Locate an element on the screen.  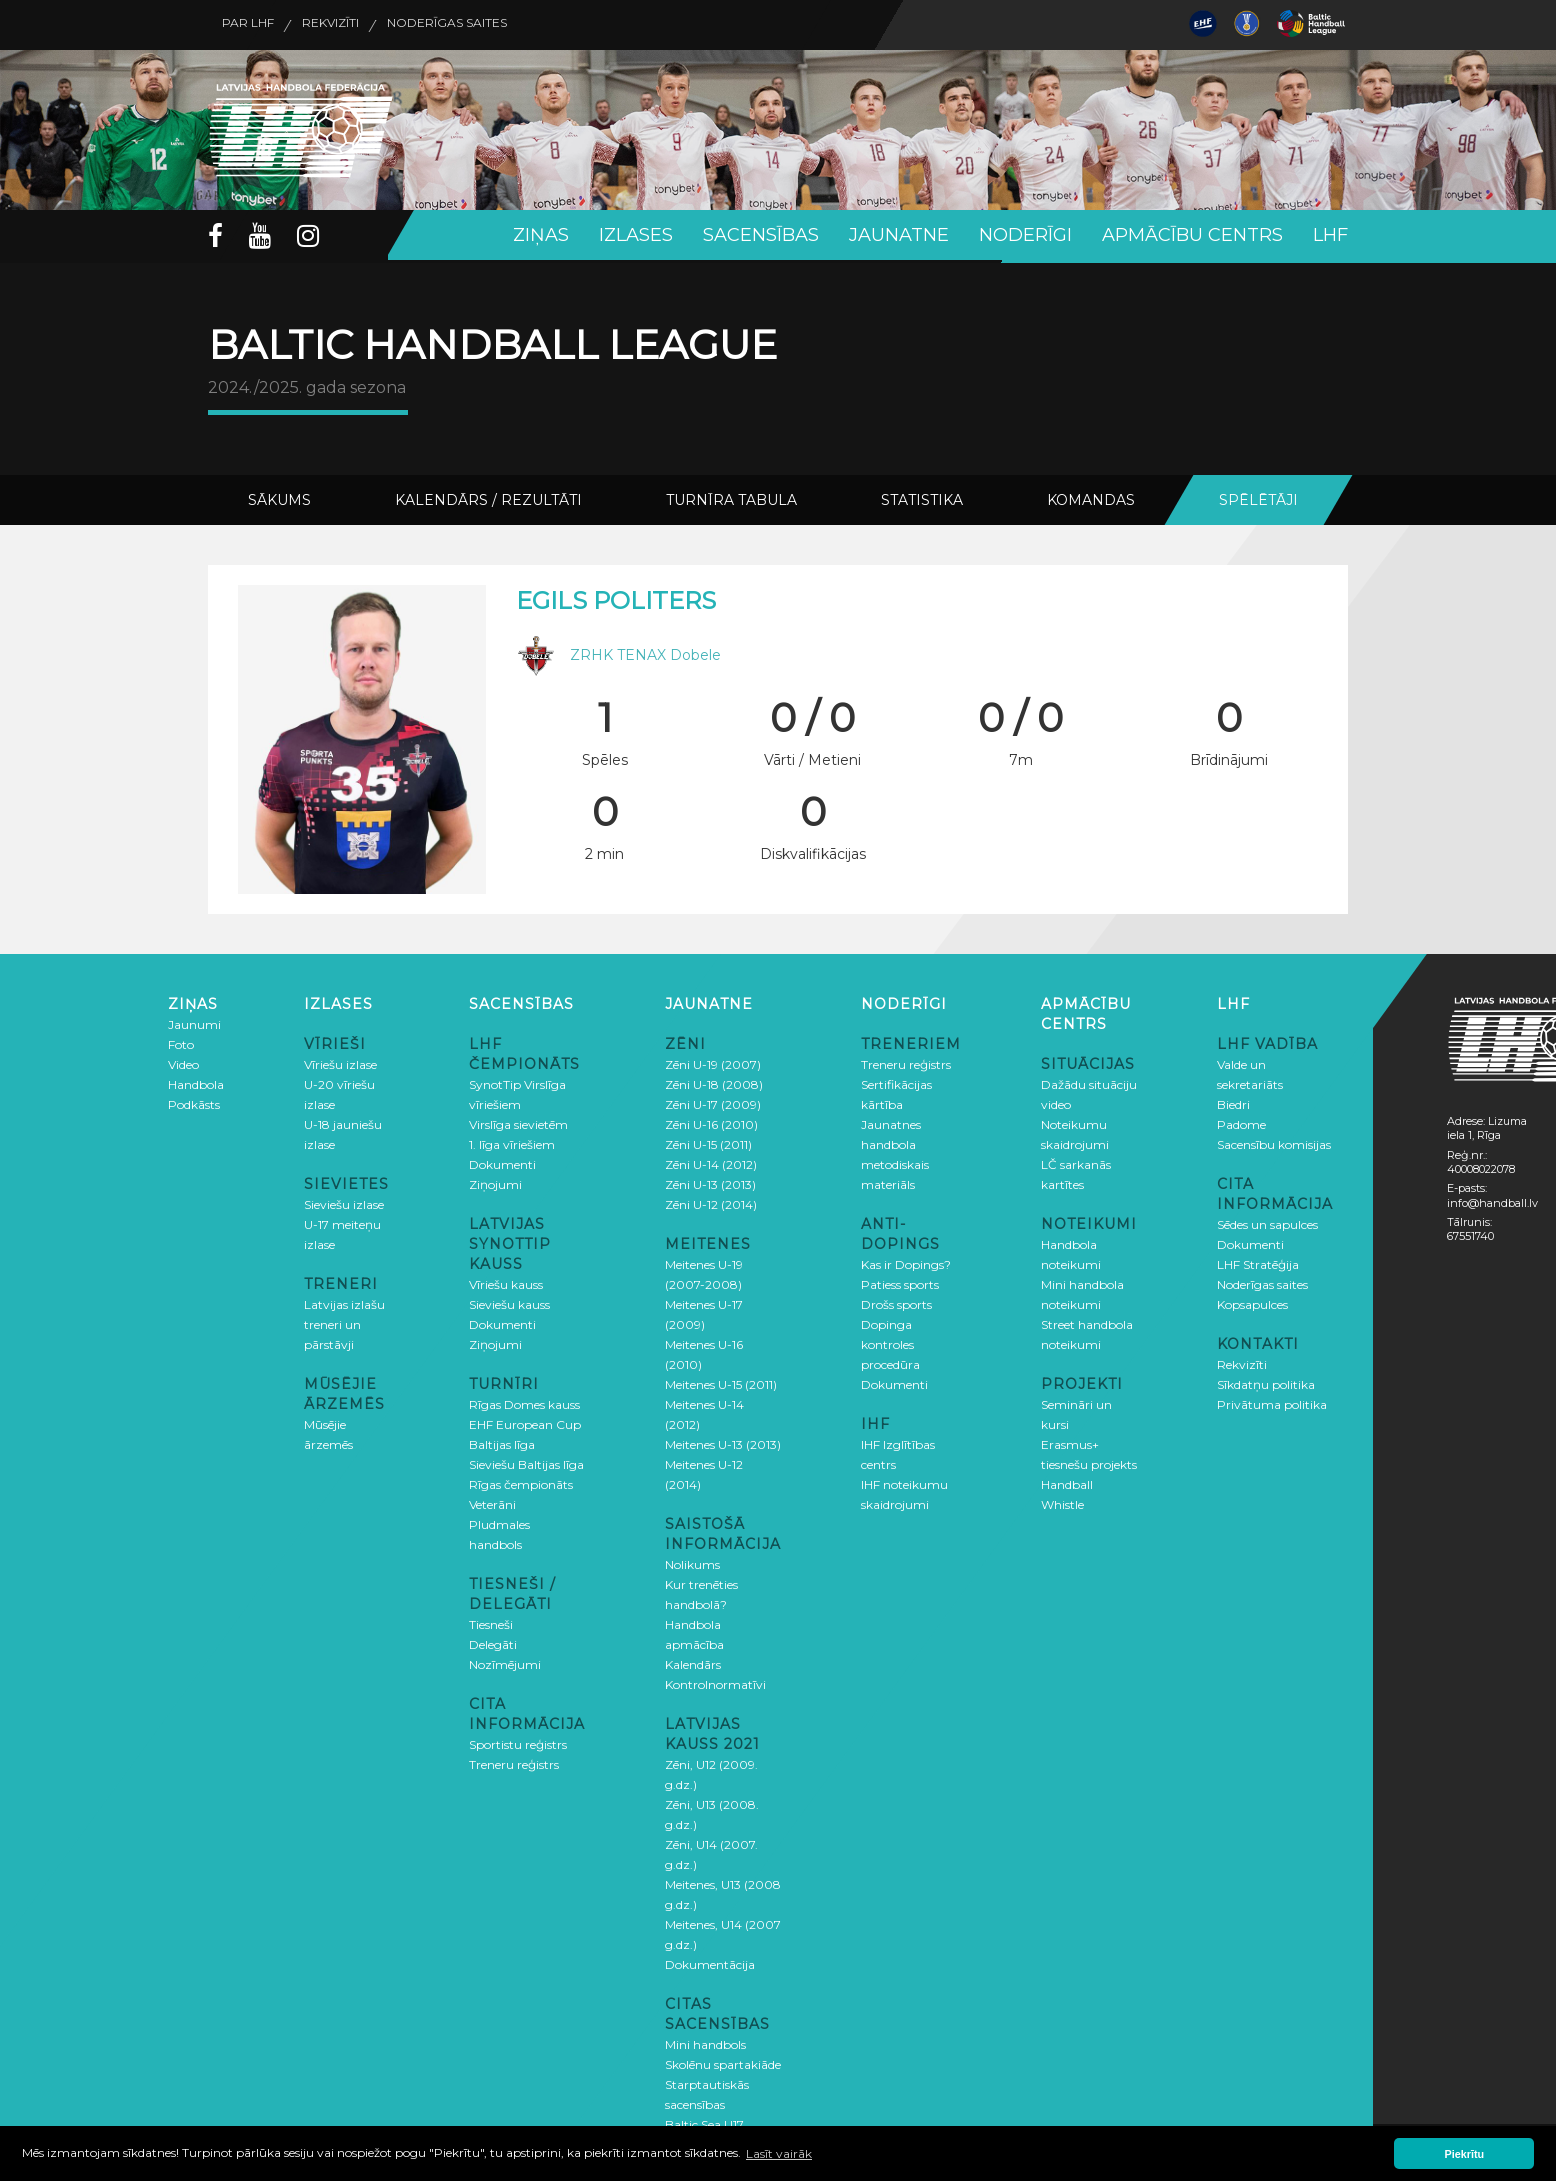
Par LHF is located at coordinates (260, 25).